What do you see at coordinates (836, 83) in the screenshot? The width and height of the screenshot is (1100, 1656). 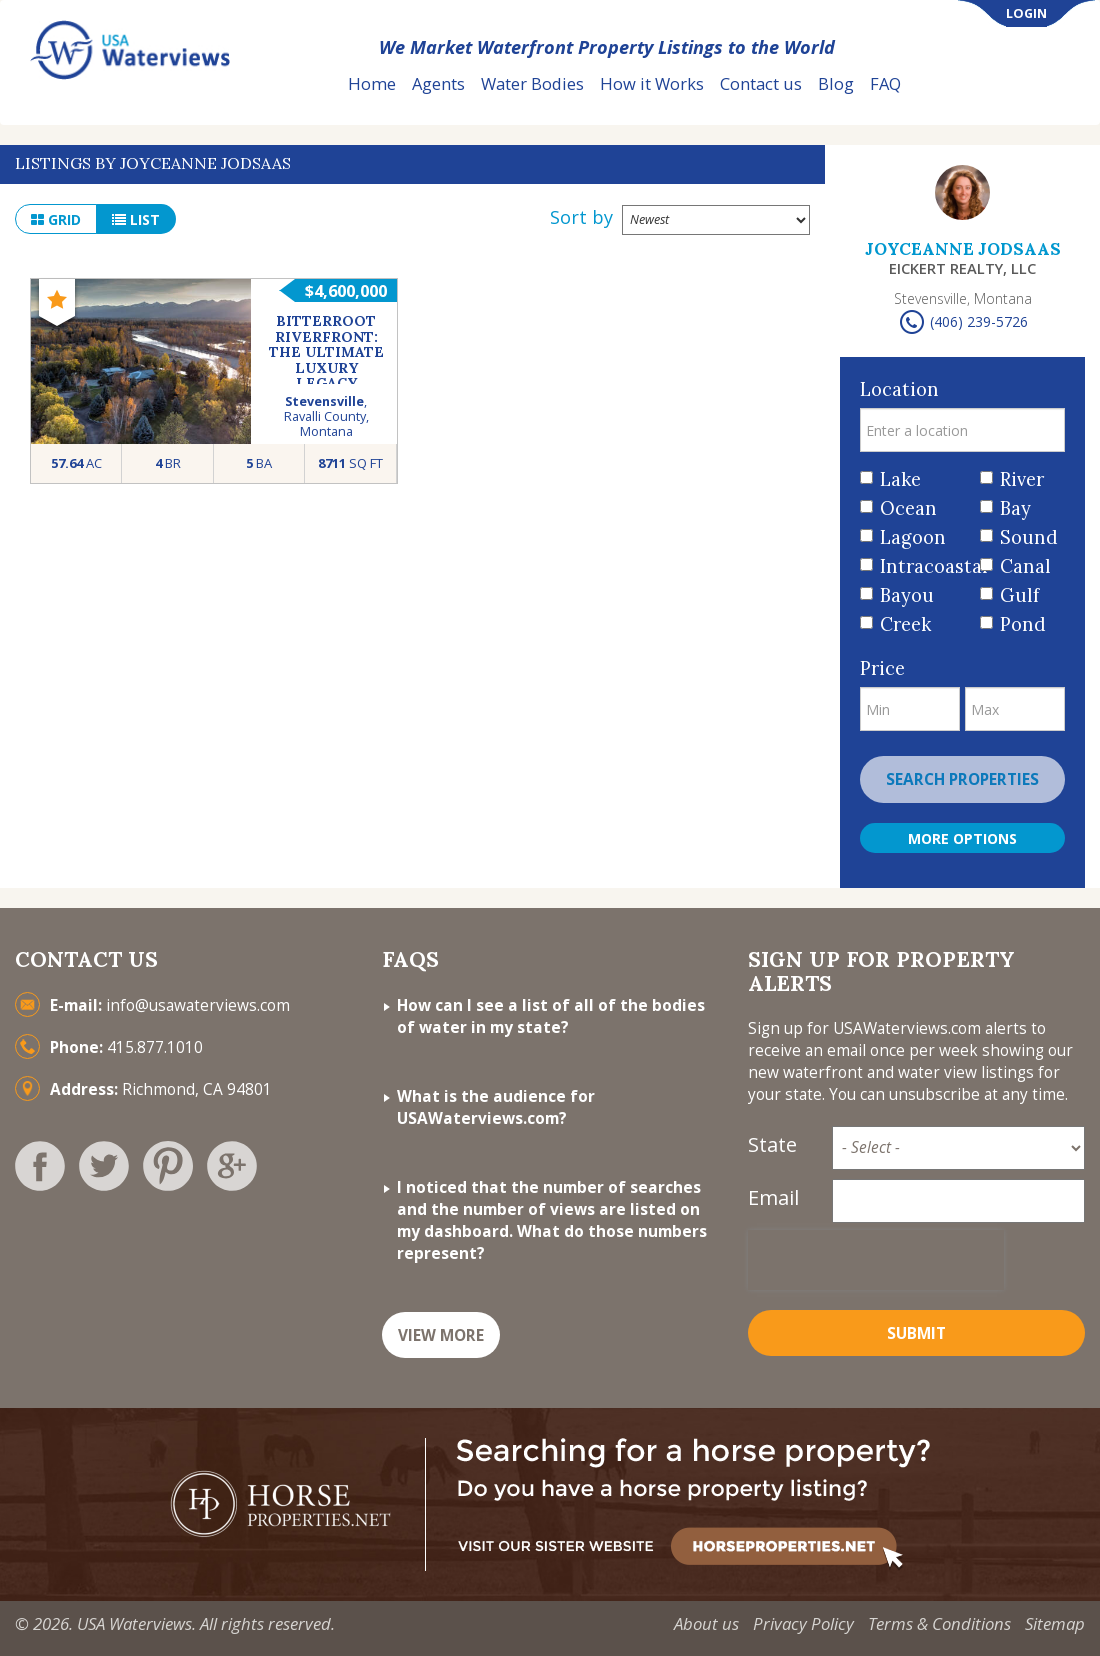 I see `Blog` at bounding box center [836, 83].